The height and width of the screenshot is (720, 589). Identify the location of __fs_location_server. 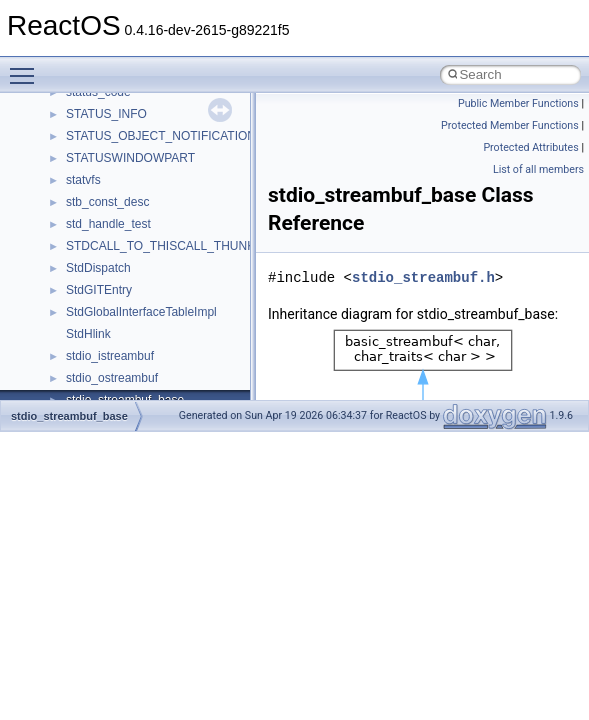
(121, 196).